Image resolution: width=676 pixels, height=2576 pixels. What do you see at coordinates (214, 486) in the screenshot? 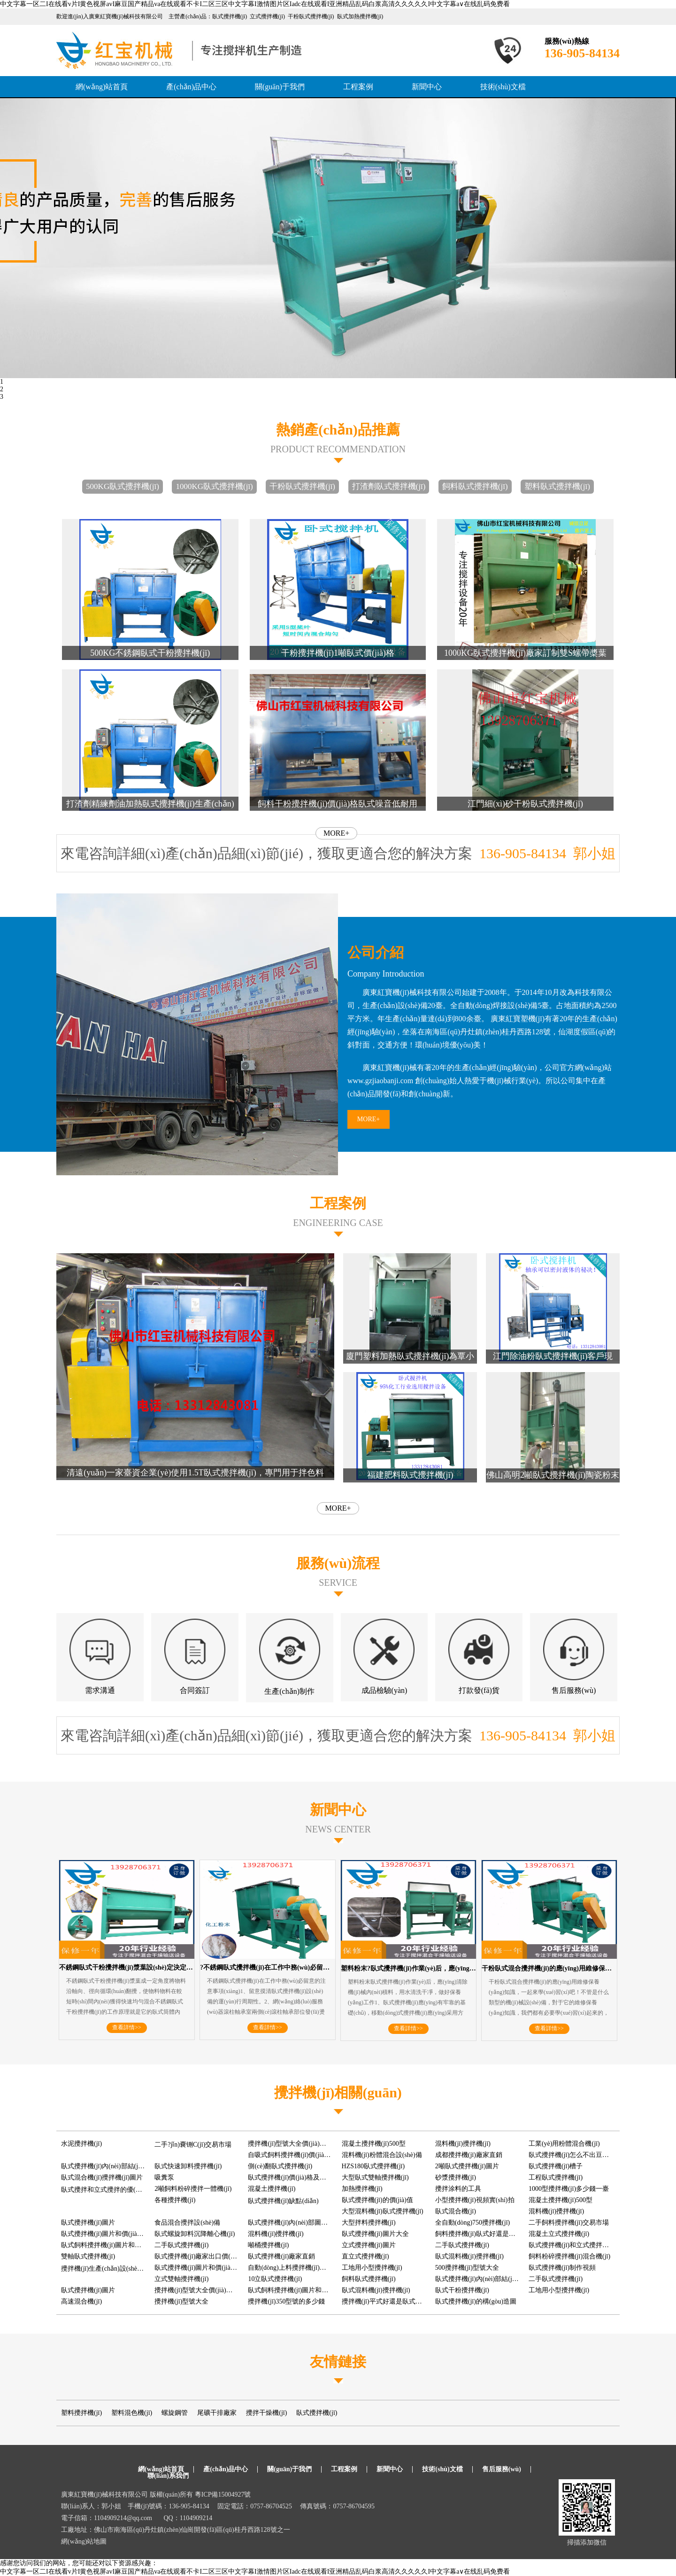
I see `1000KG臥式攪拌機(jī)` at bounding box center [214, 486].